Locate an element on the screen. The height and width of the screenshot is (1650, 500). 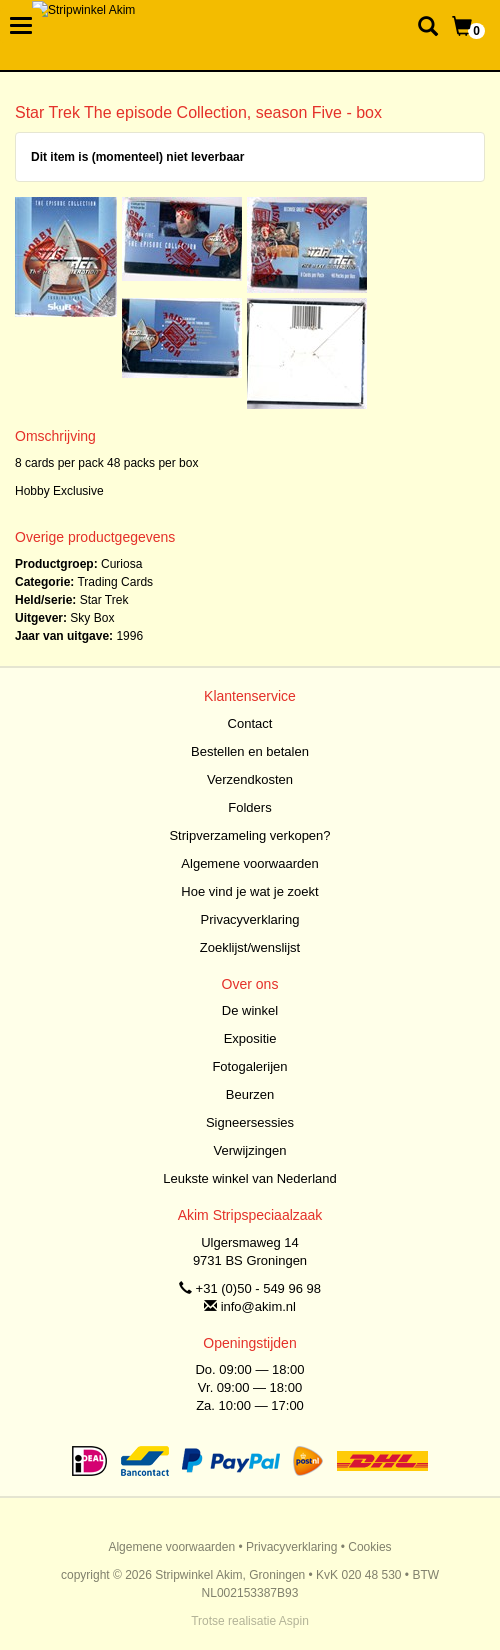
Privacyverklaring is located at coordinates (250, 919).